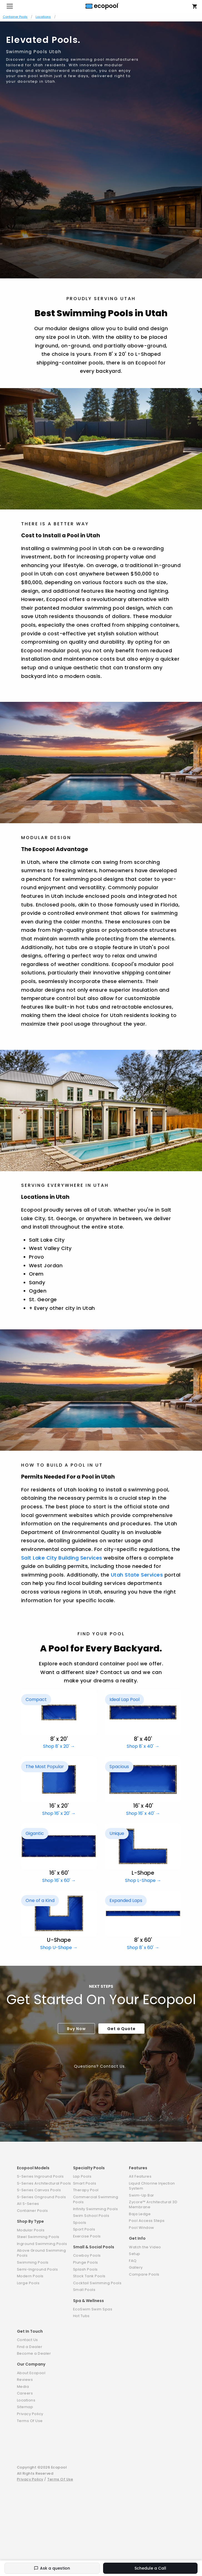 This screenshot has width=202, height=2576. What do you see at coordinates (25, 2407) in the screenshot?
I see `Sitemap` at bounding box center [25, 2407].